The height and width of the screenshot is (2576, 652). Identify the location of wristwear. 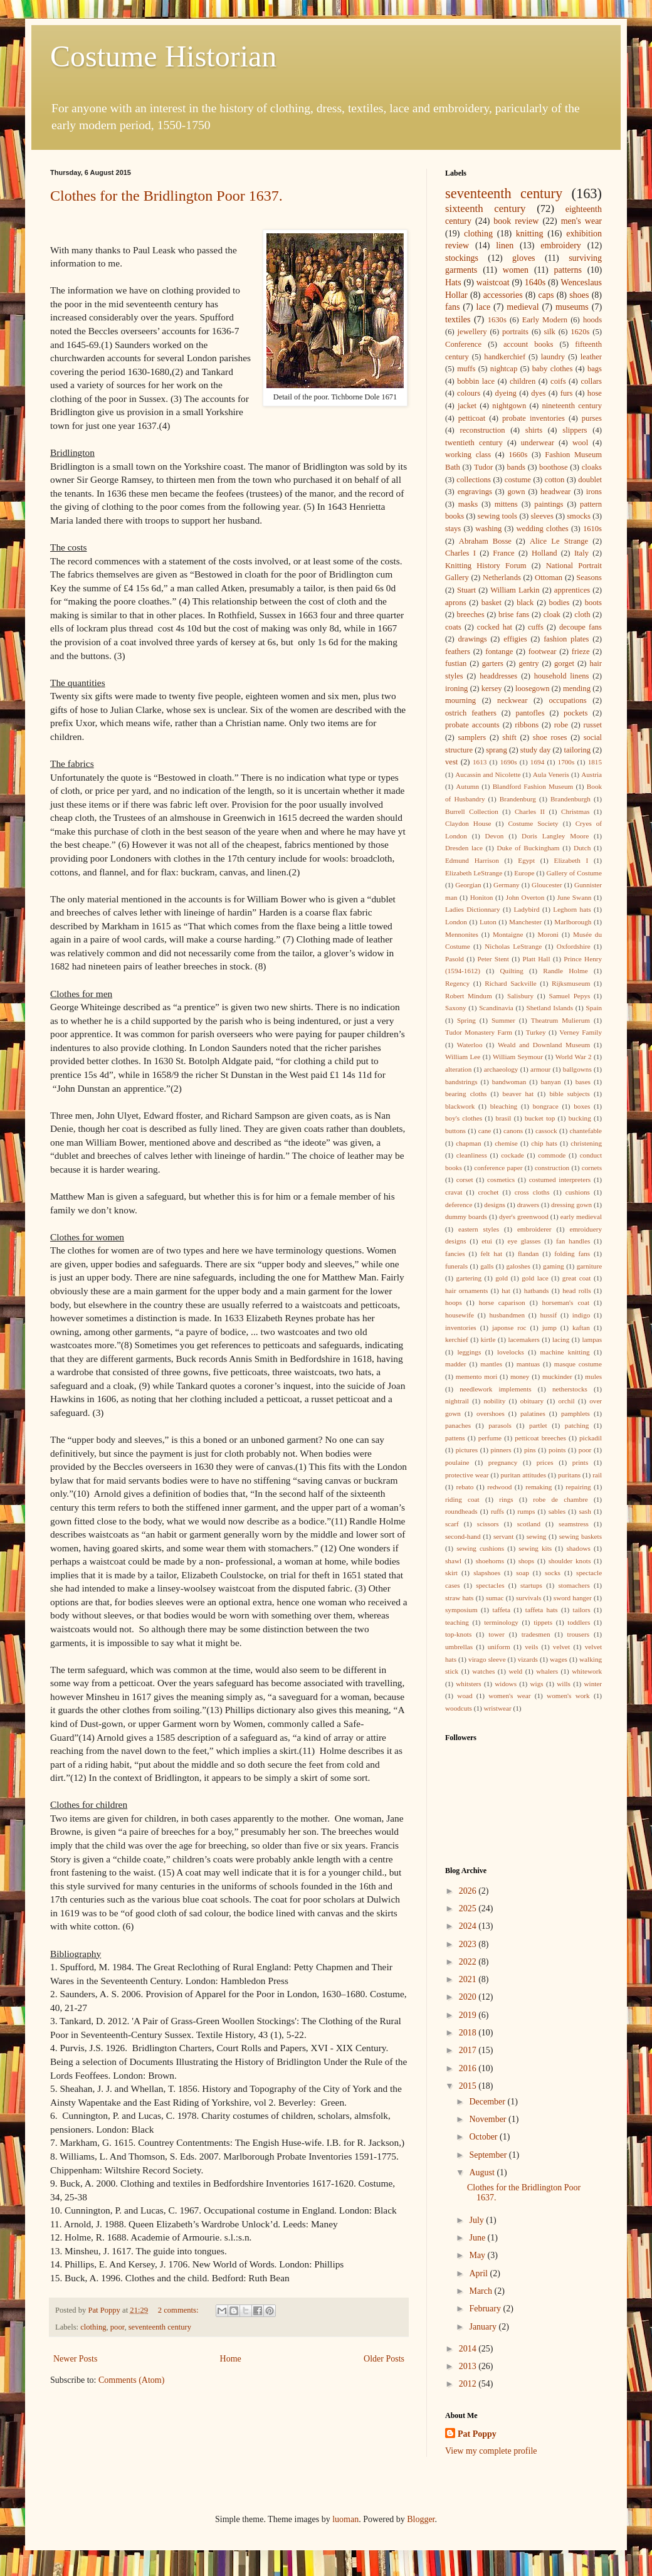
(498, 1708).